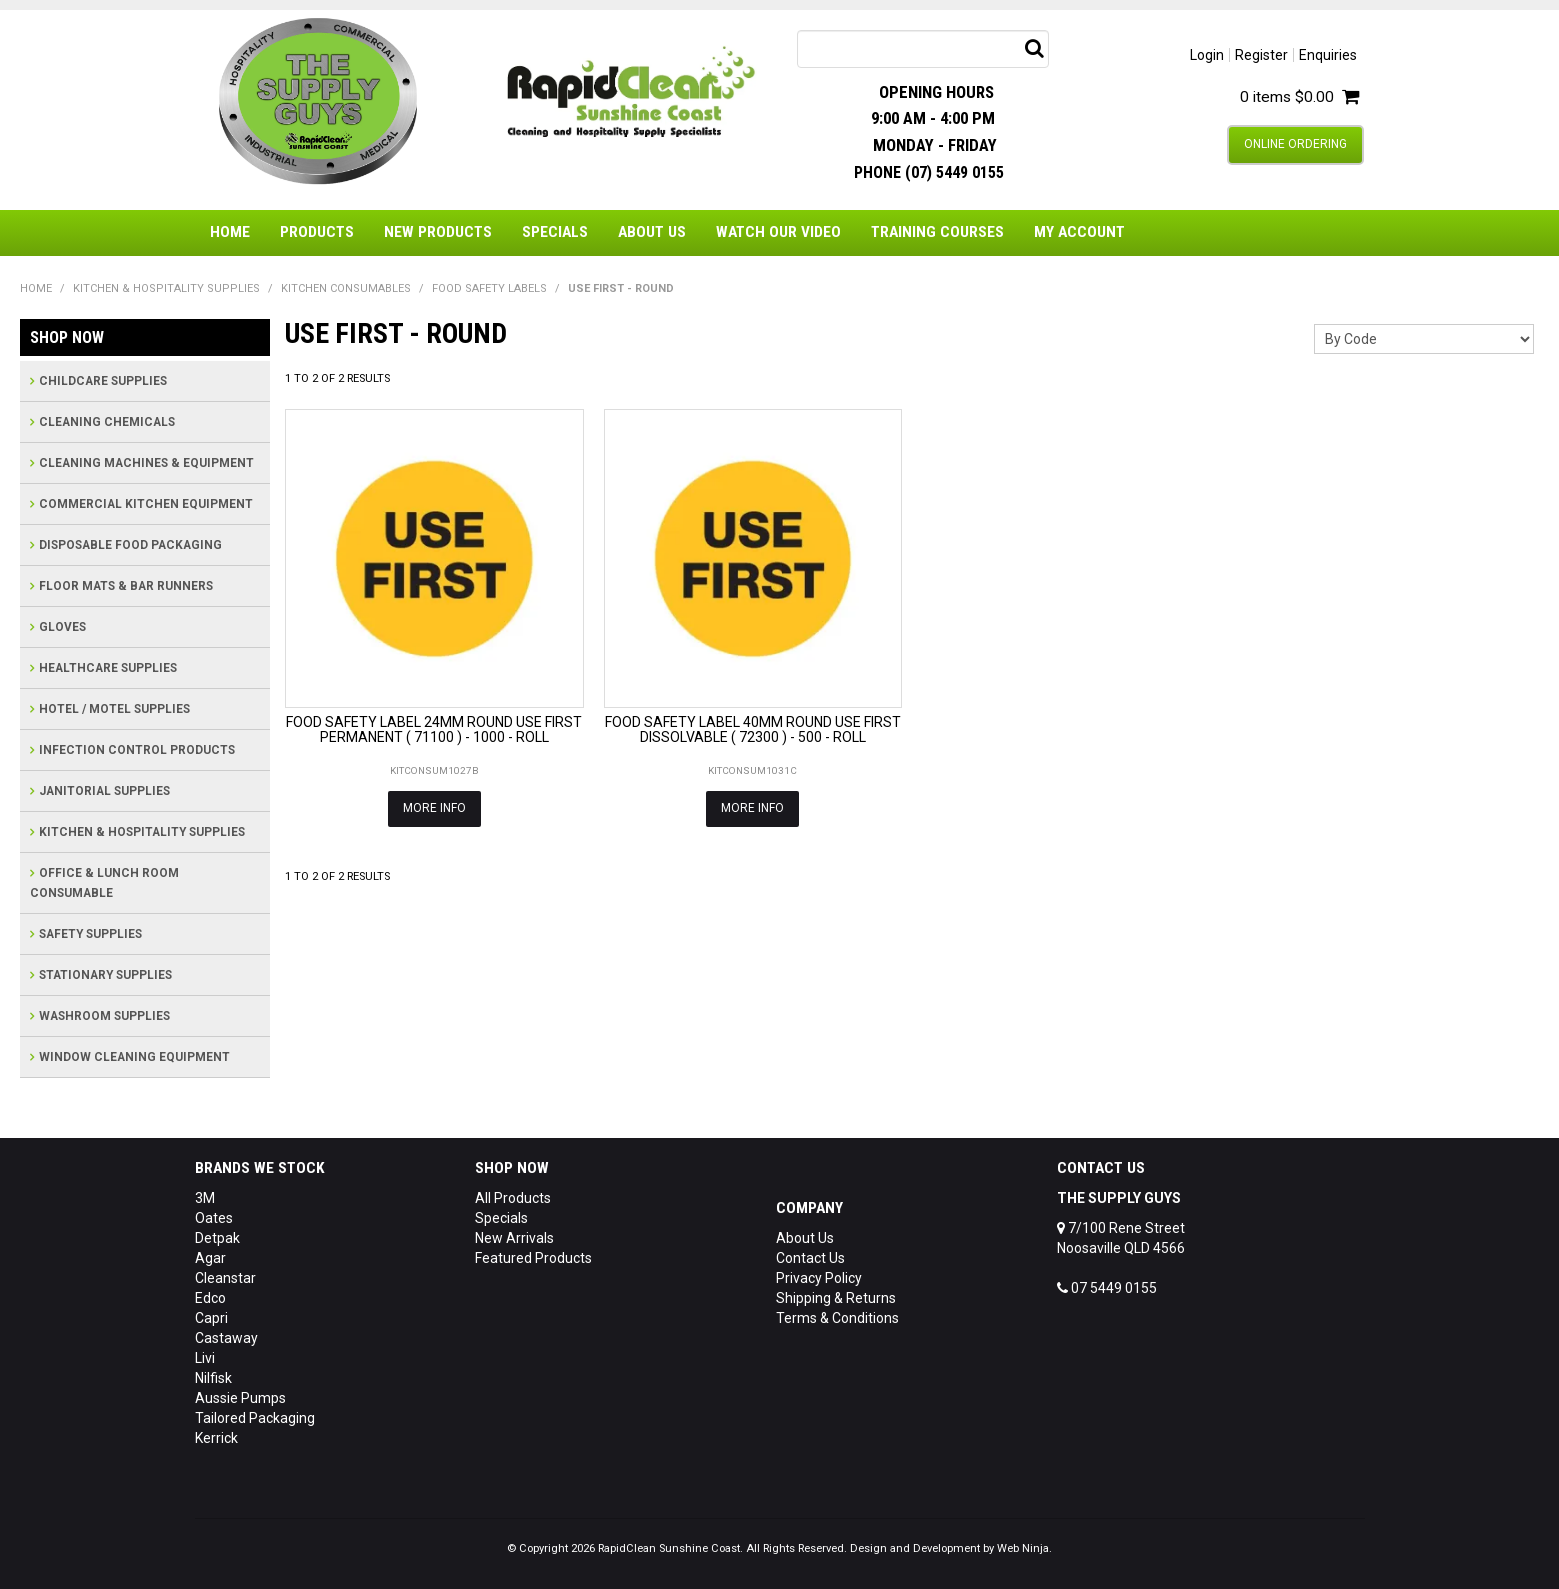 The image size is (1559, 1589). Describe the element at coordinates (937, 232) in the screenshot. I see `Training Courses` at that location.